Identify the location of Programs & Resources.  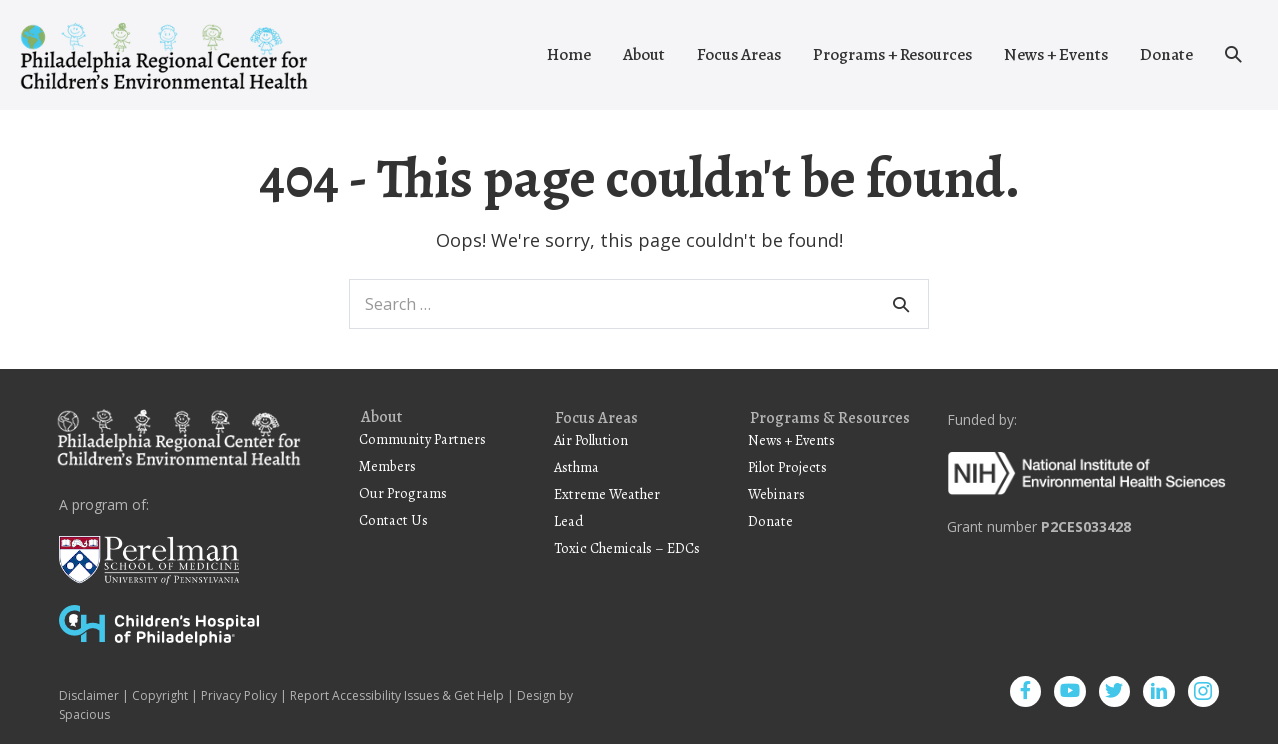
(830, 419).